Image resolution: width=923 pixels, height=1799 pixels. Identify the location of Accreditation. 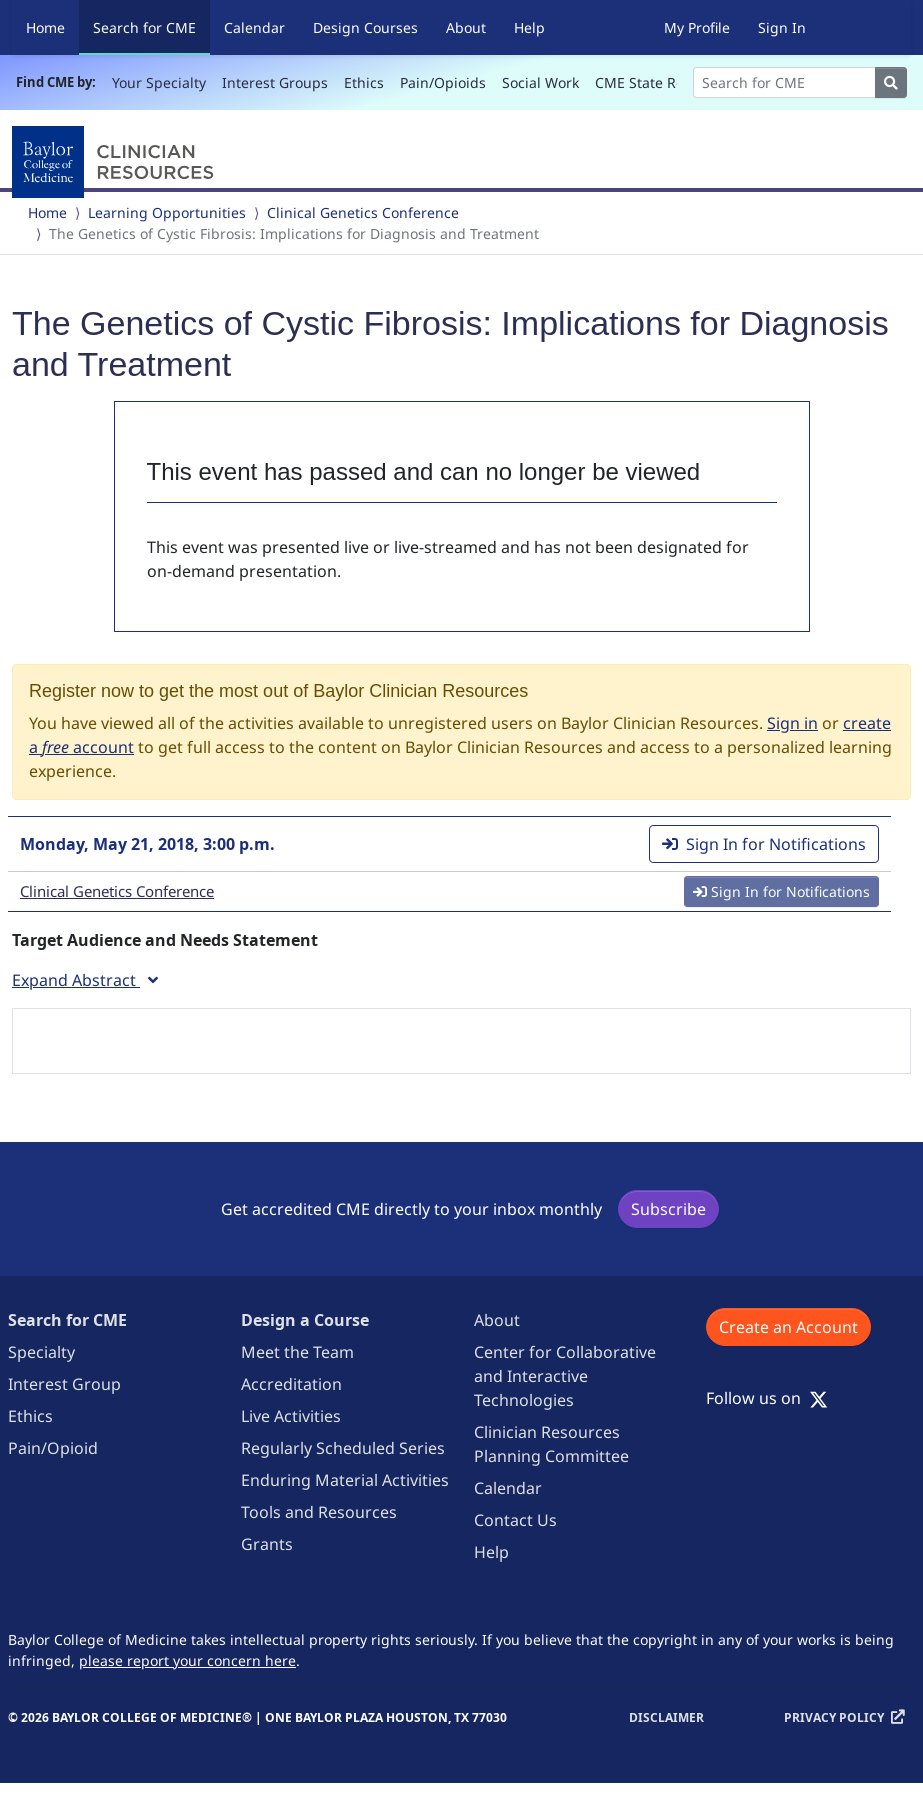
(291, 1384).